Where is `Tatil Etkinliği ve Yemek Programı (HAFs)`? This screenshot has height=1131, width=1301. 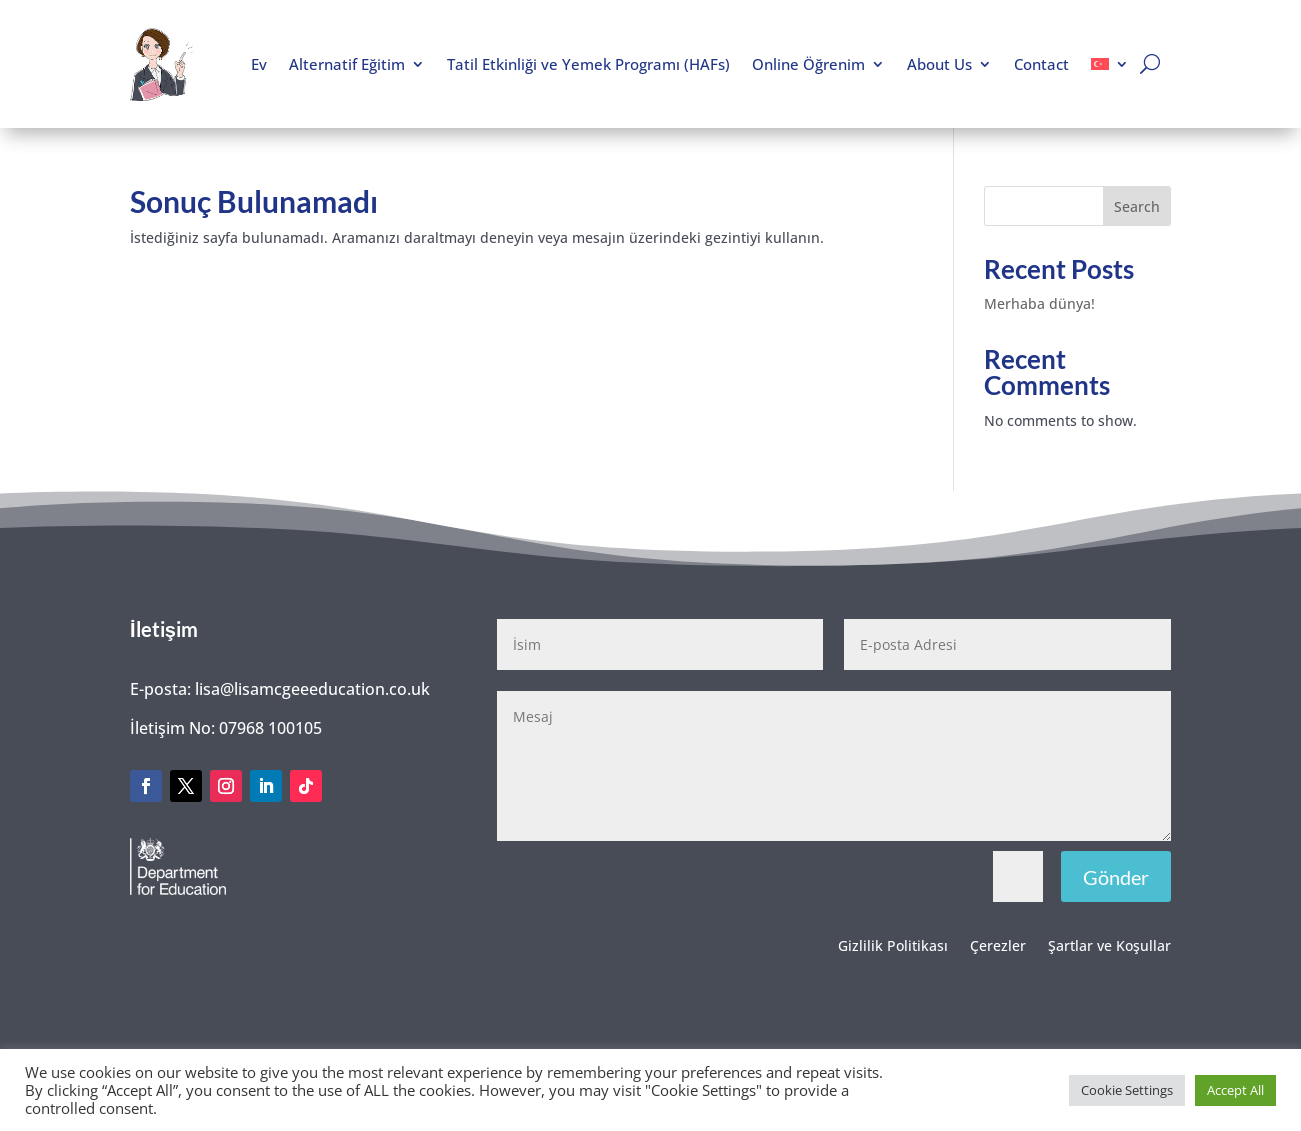 Tatil Etkinliği ve Yemek Programı (HAFs) is located at coordinates (588, 64).